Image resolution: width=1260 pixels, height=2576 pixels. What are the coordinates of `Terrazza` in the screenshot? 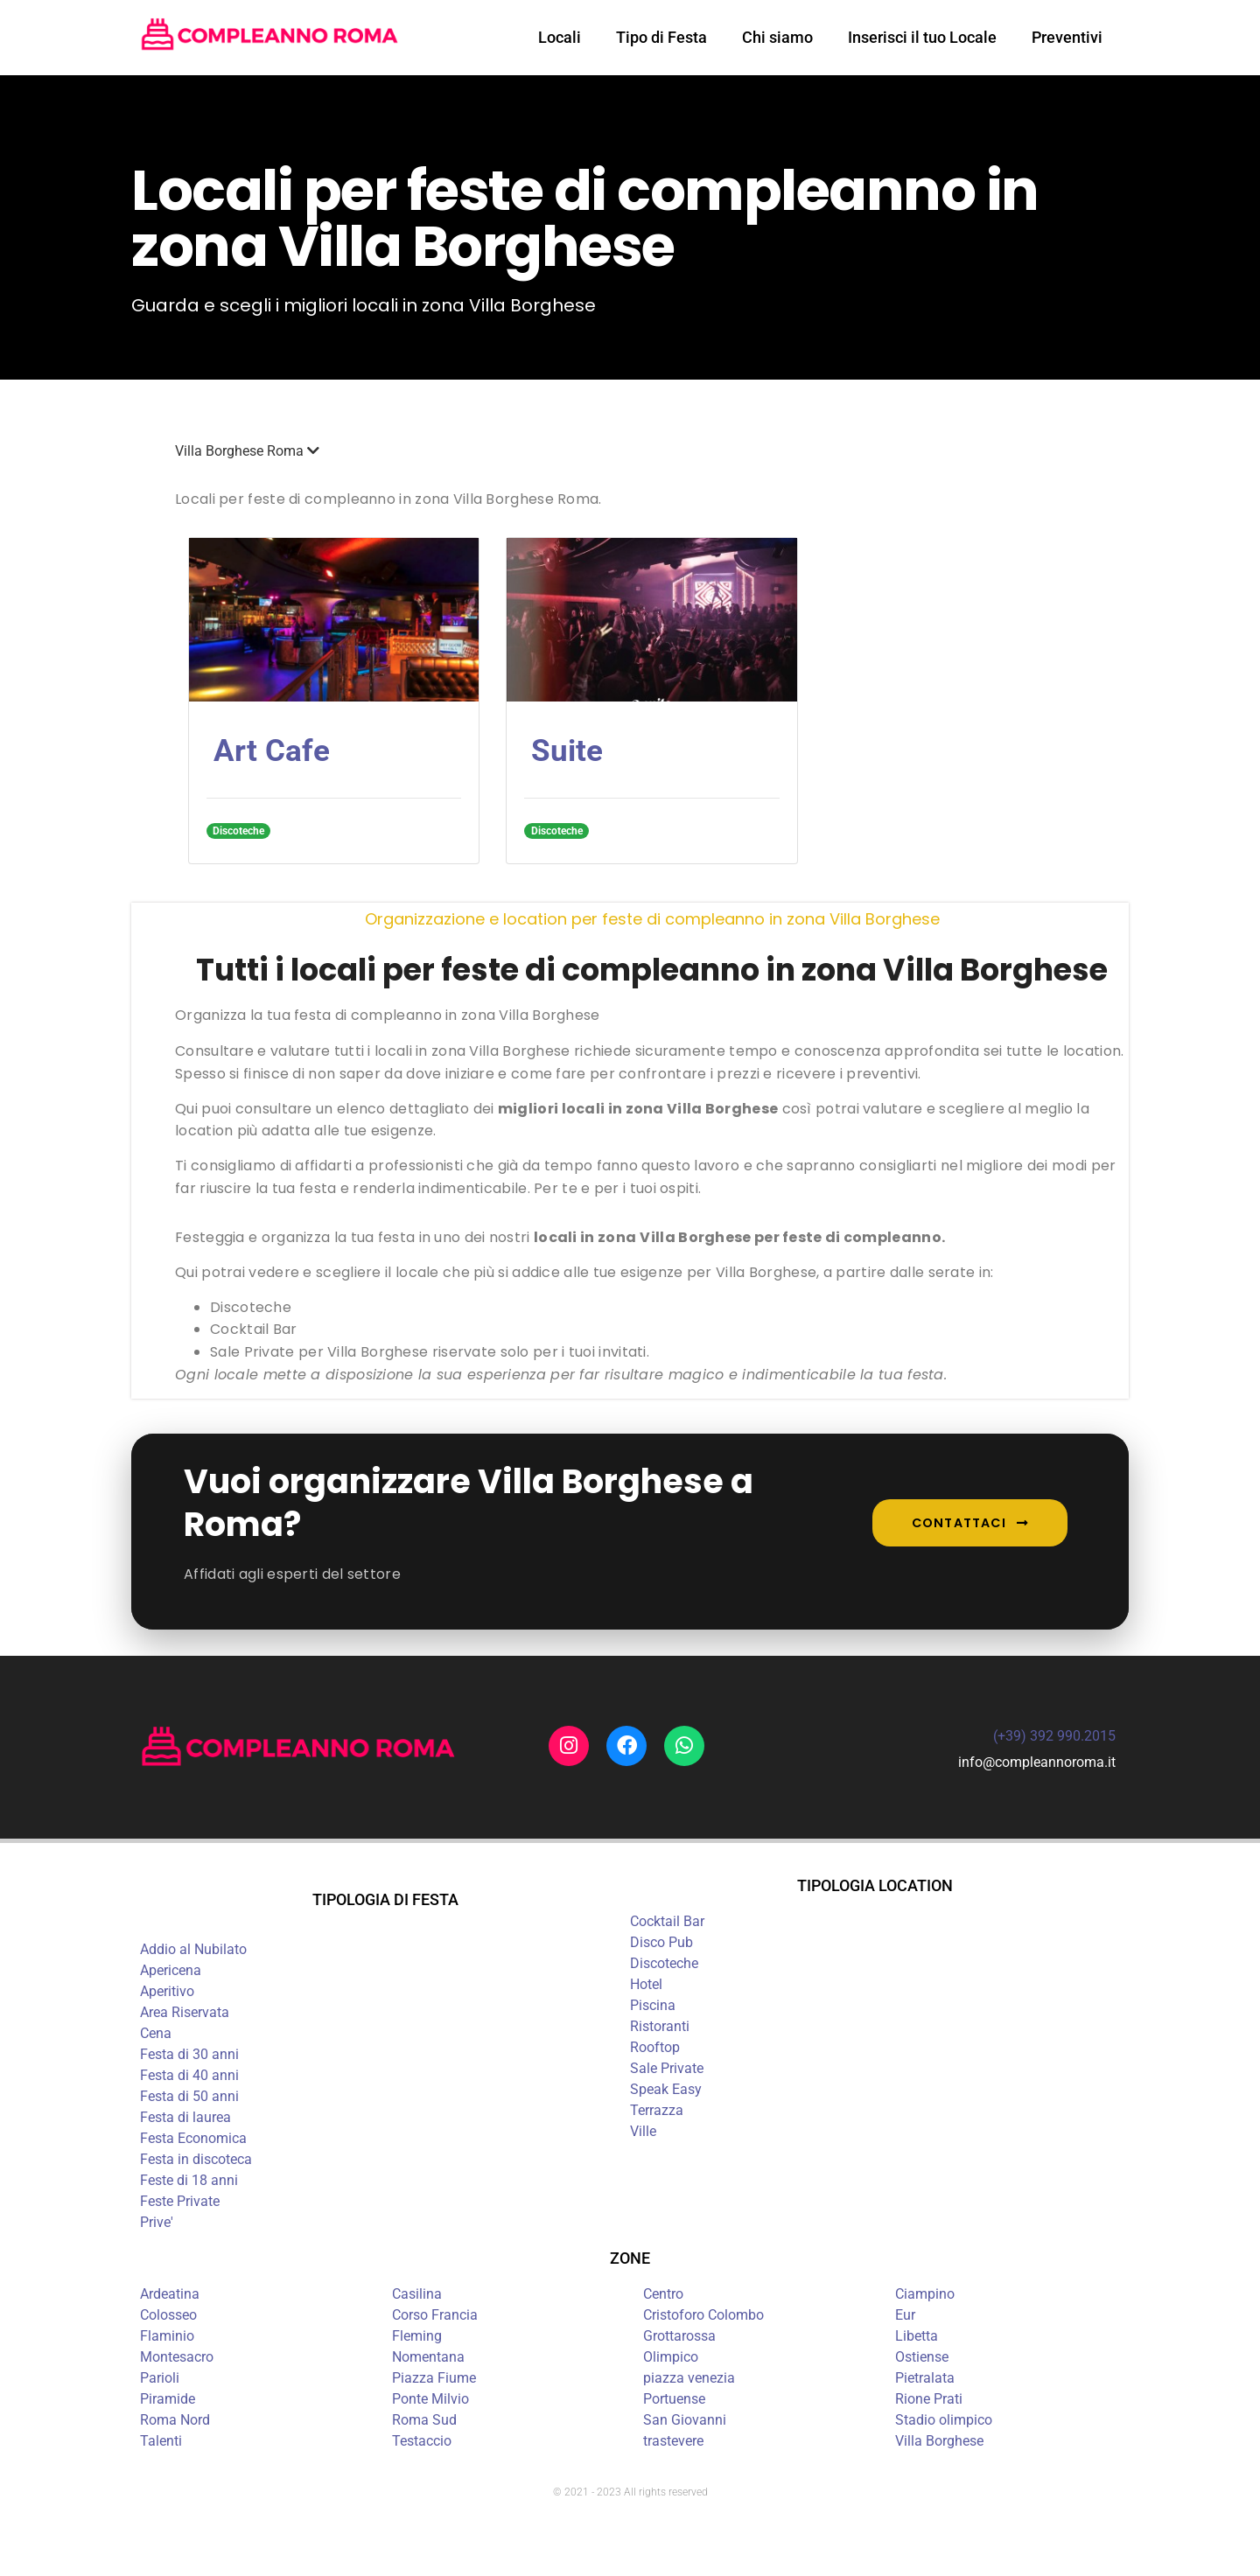 It's located at (656, 2110).